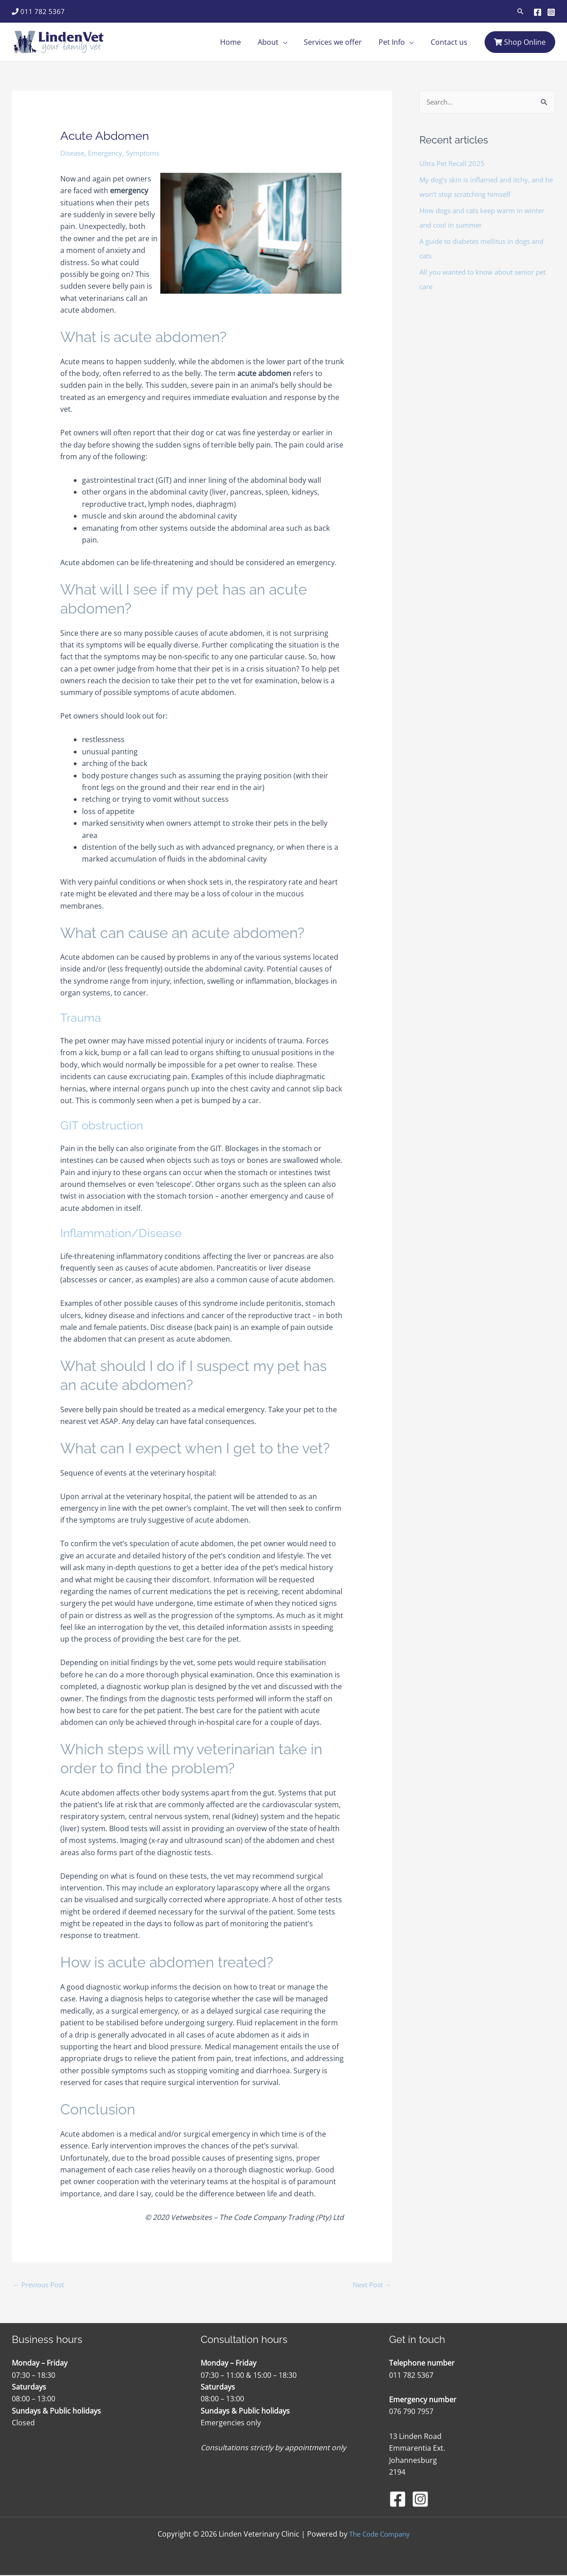 Image resolution: width=567 pixels, height=2576 pixels. Describe the element at coordinates (551, 12) in the screenshot. I see `[Instagram]` at that location.